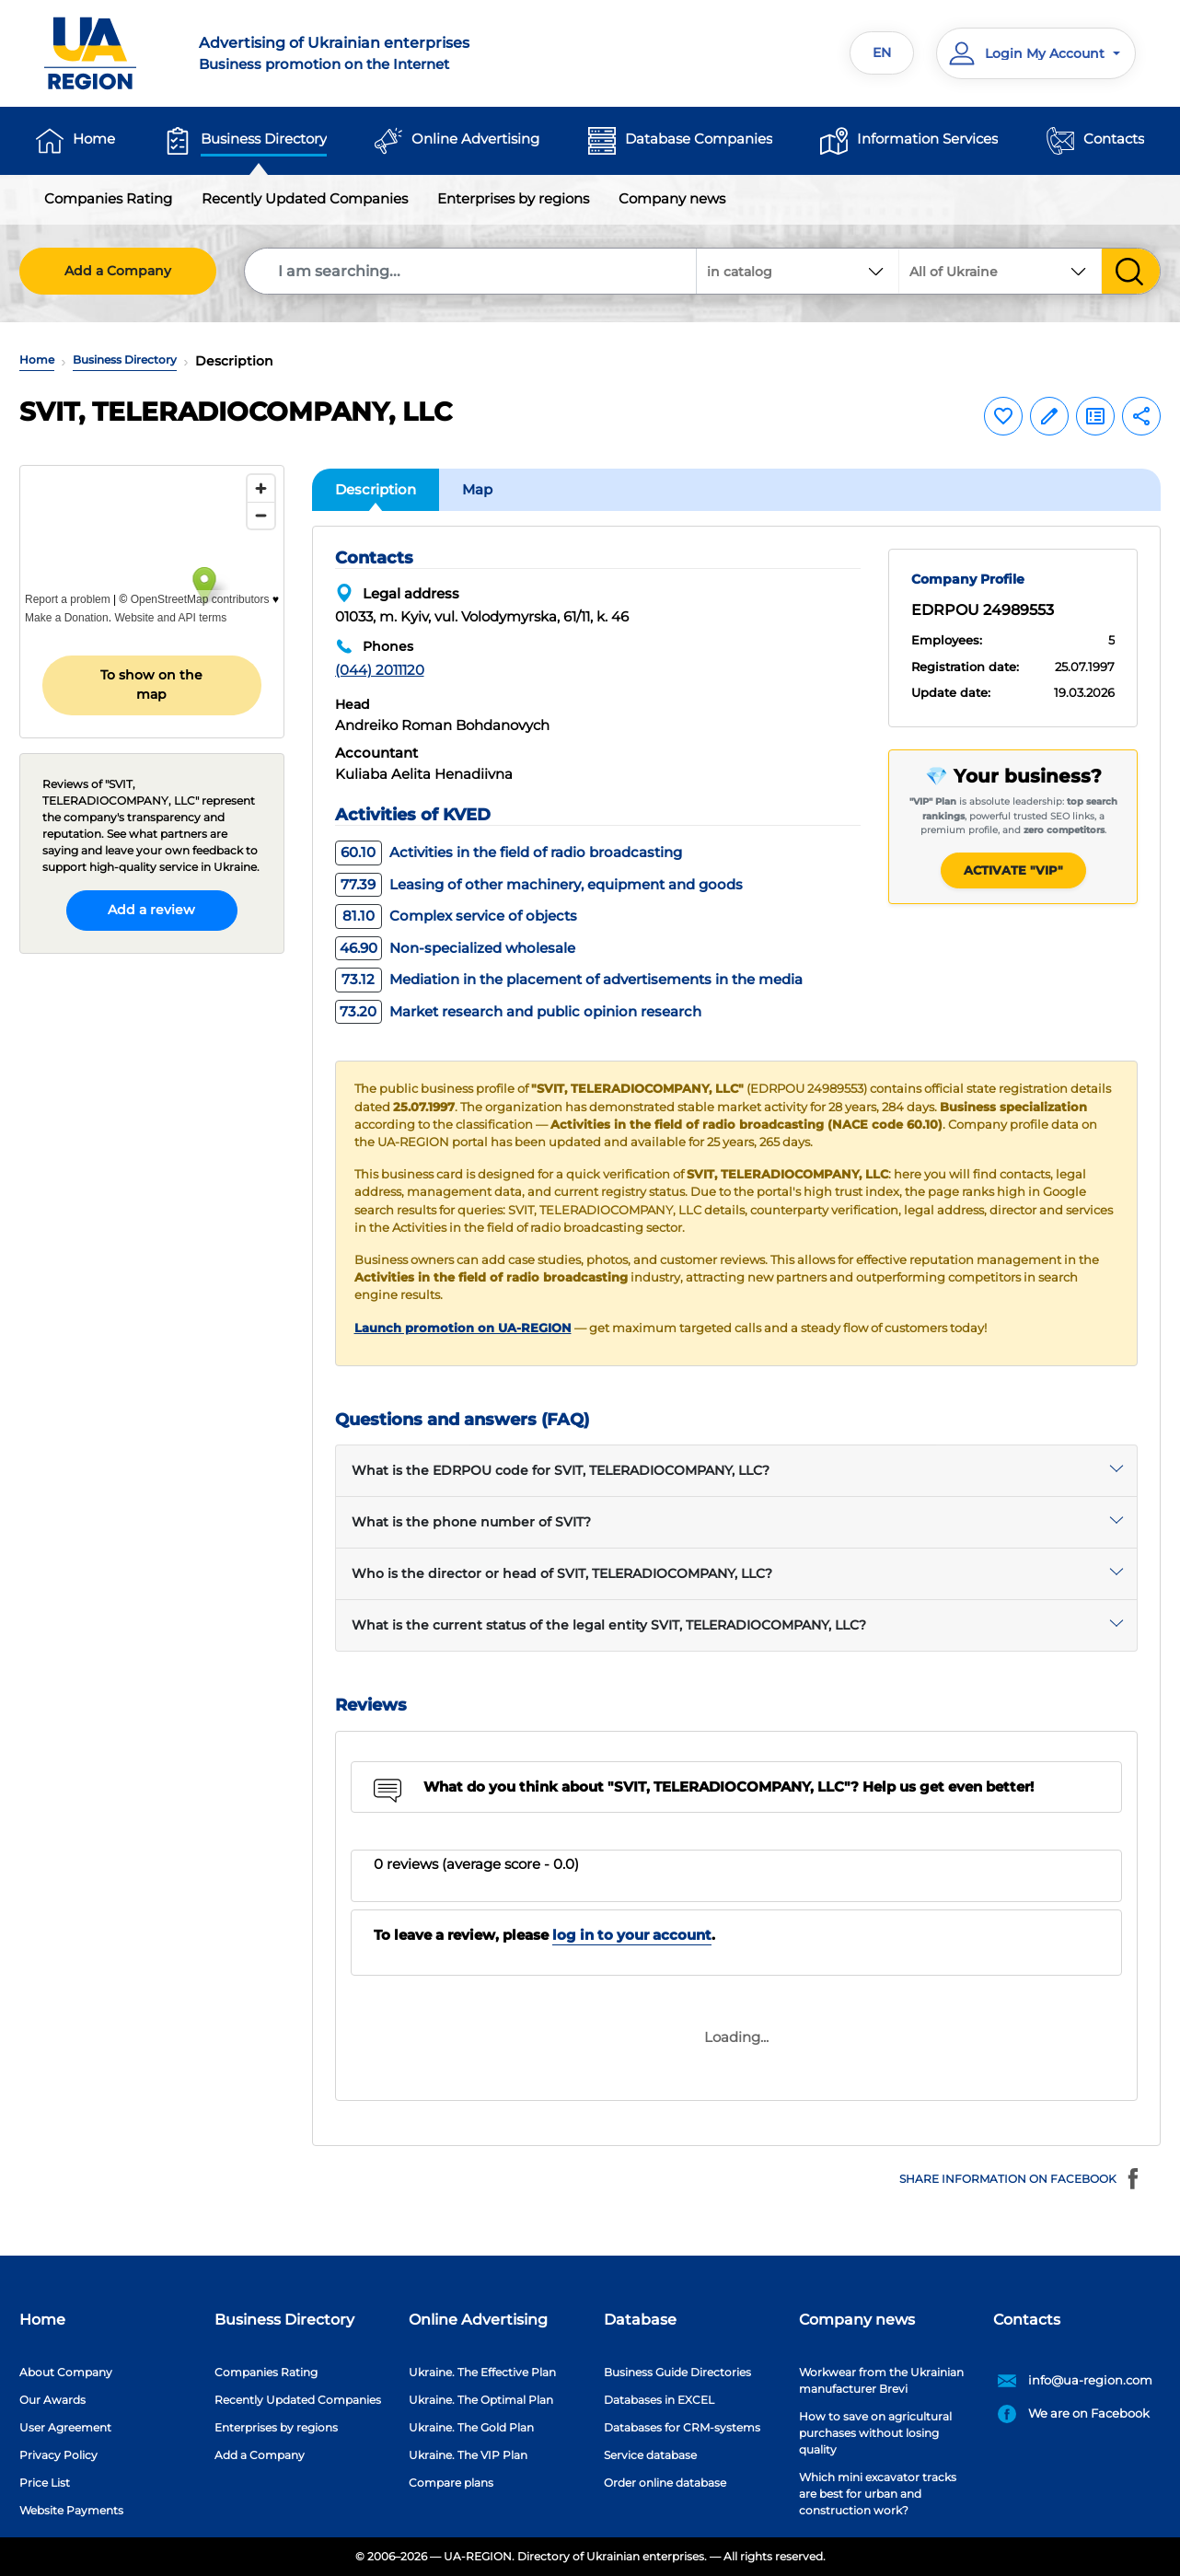 This screenshot has height=2576, width=1180. Describe the element at coordinates (609, 1625) in the screenshot. I see `What is the current status of the legal entity SVIT, TELERADIOCOMPANY, LLC?` at that location.